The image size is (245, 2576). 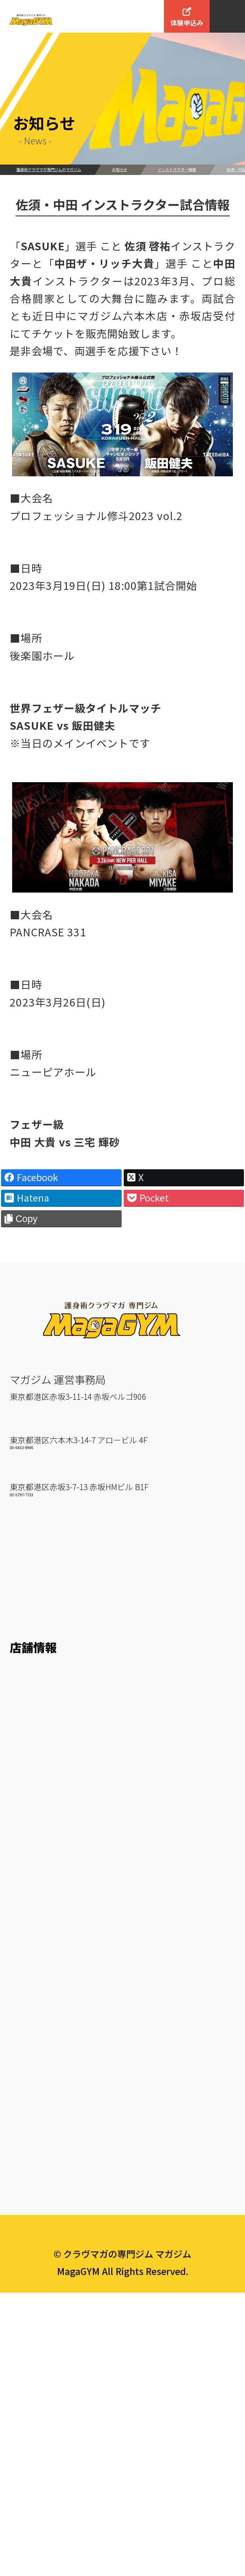 I want to click on Maga Personal, so click(x=44, y=2147).